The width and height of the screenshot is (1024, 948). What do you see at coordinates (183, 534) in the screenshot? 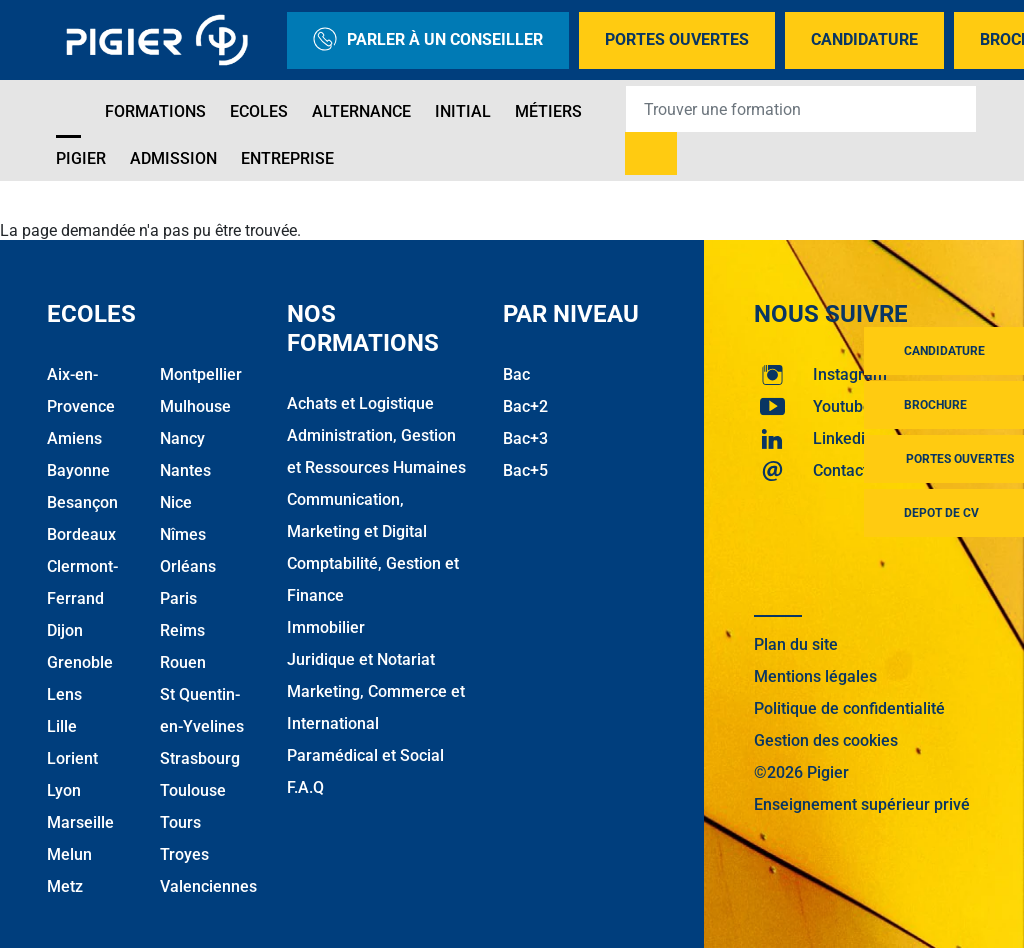
I see `Nîmes` at bounding box center [183, 534].